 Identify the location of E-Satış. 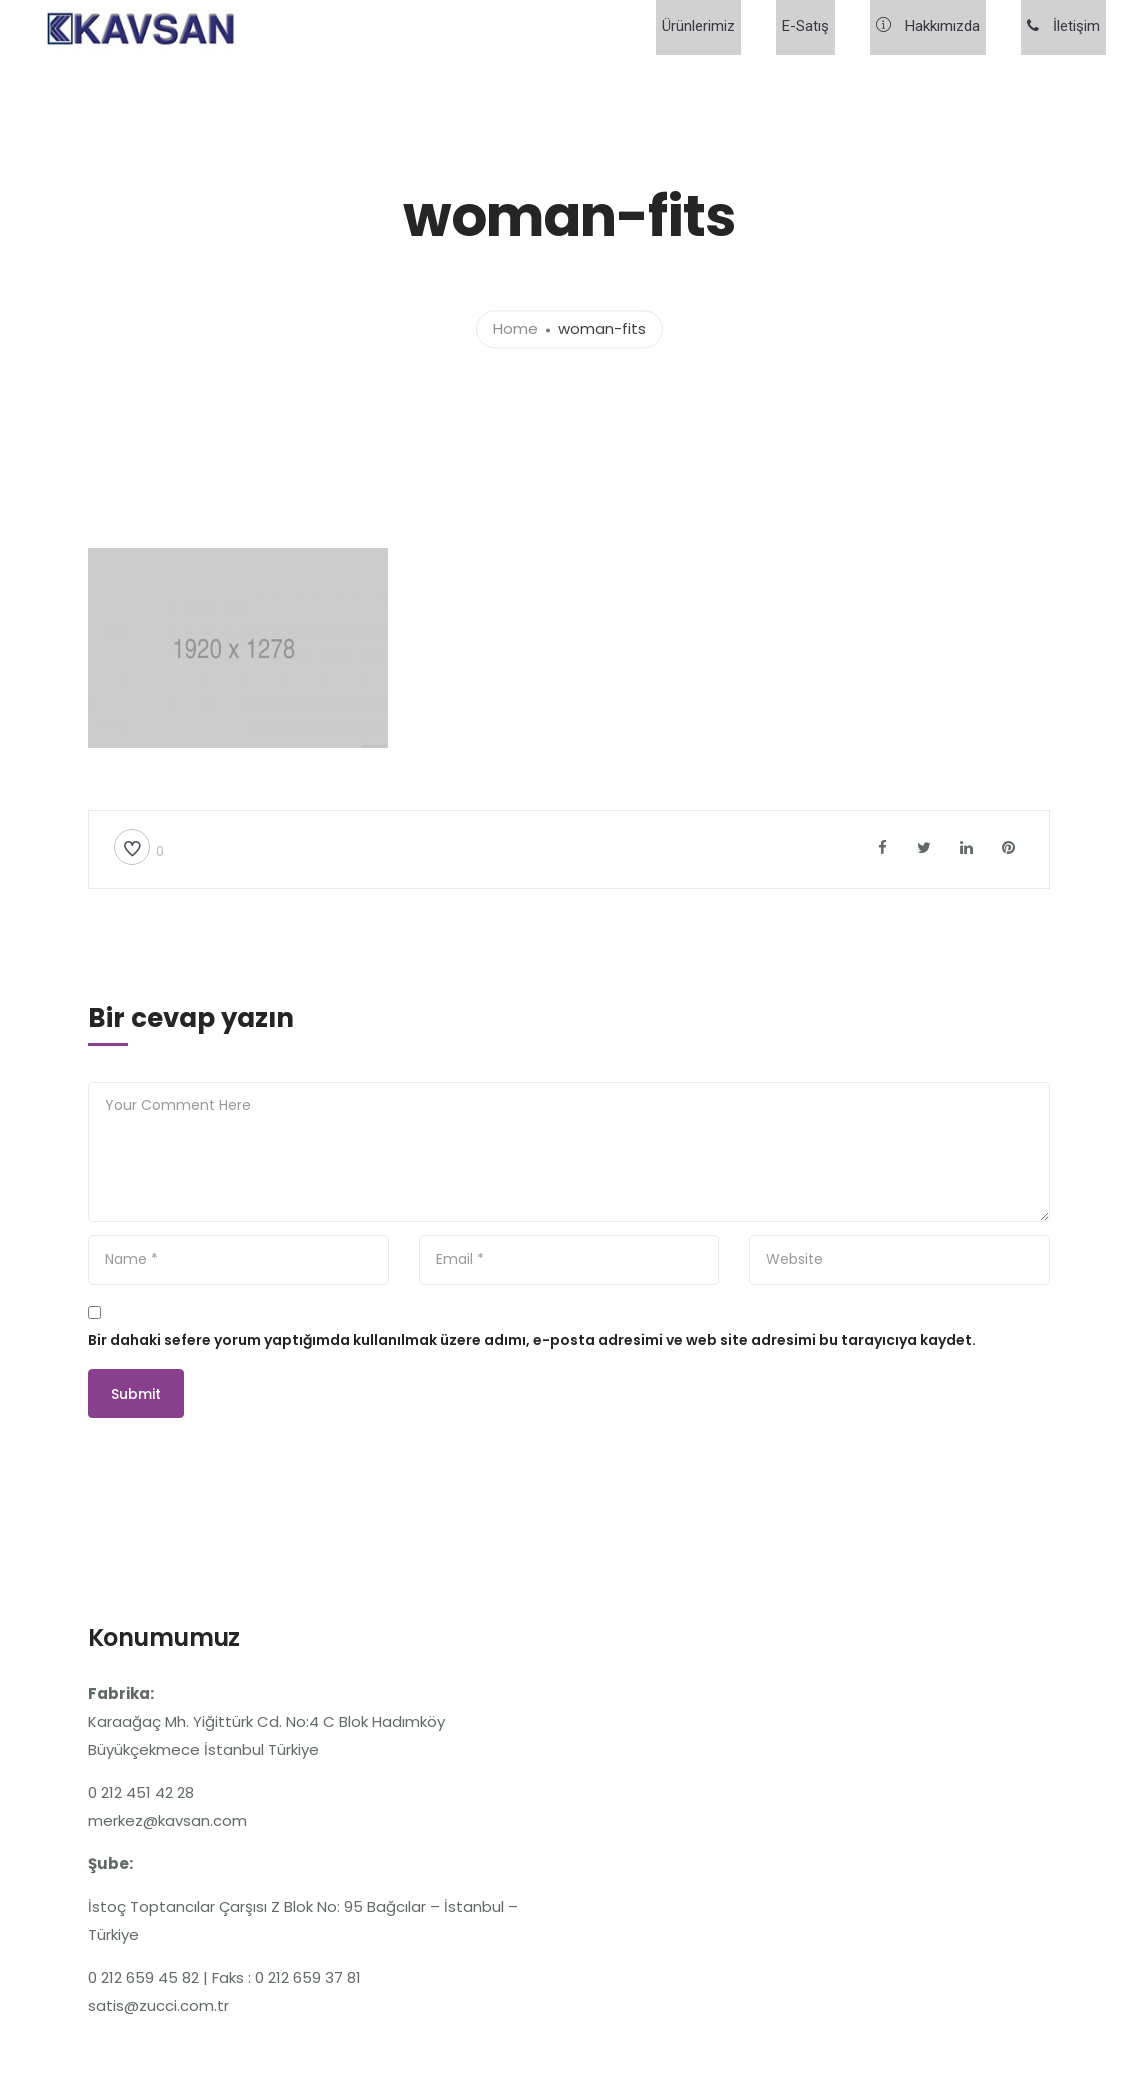
(835, 28).